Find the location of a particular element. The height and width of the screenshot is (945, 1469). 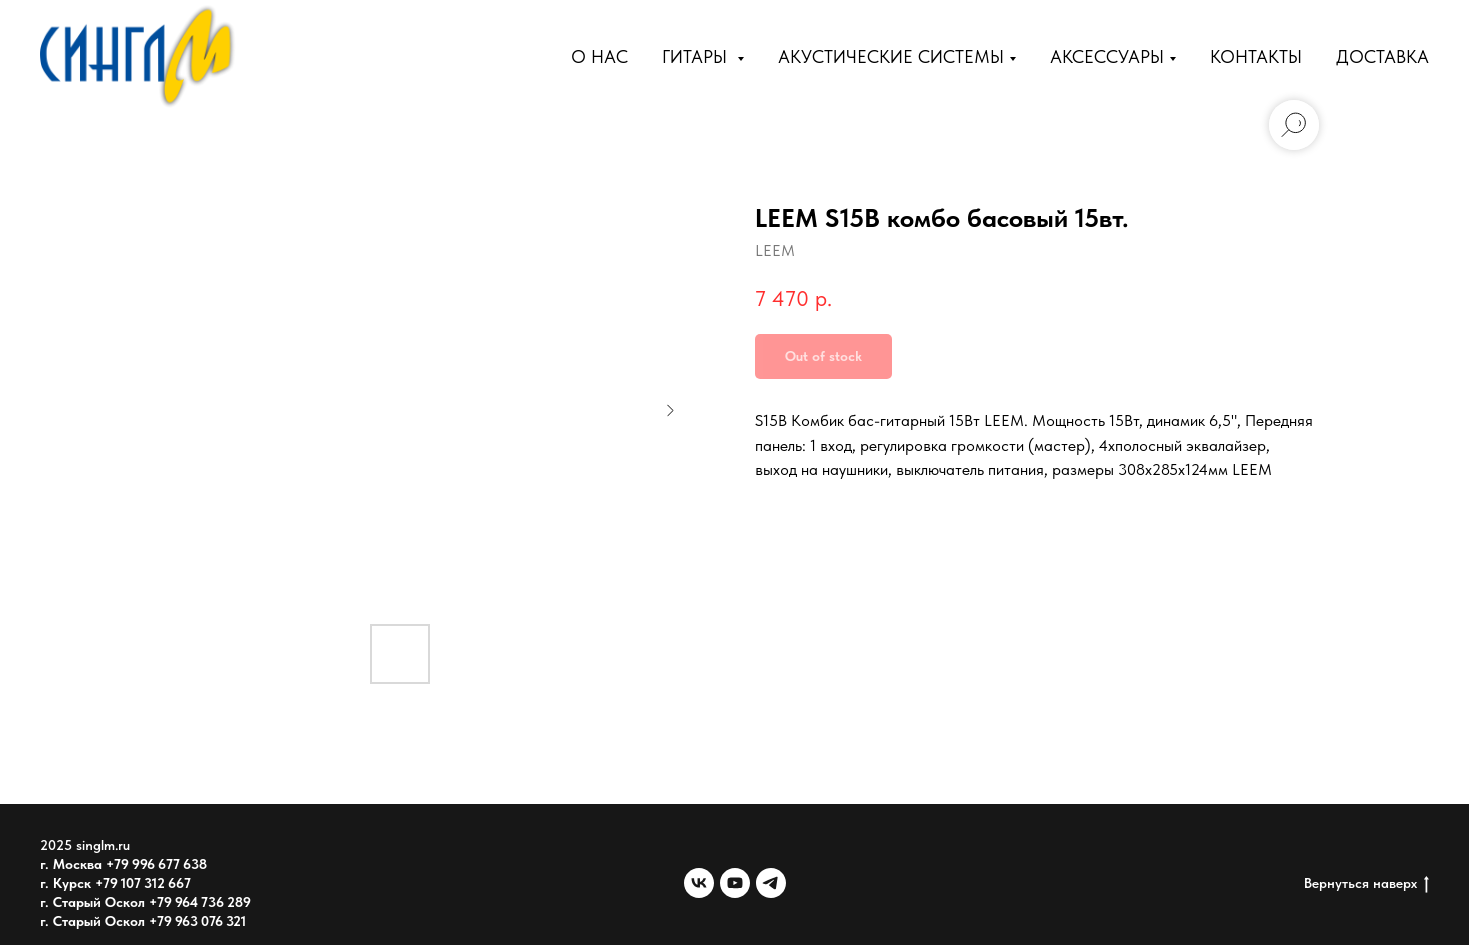

Доставка is located at coordinates (1382, 56).